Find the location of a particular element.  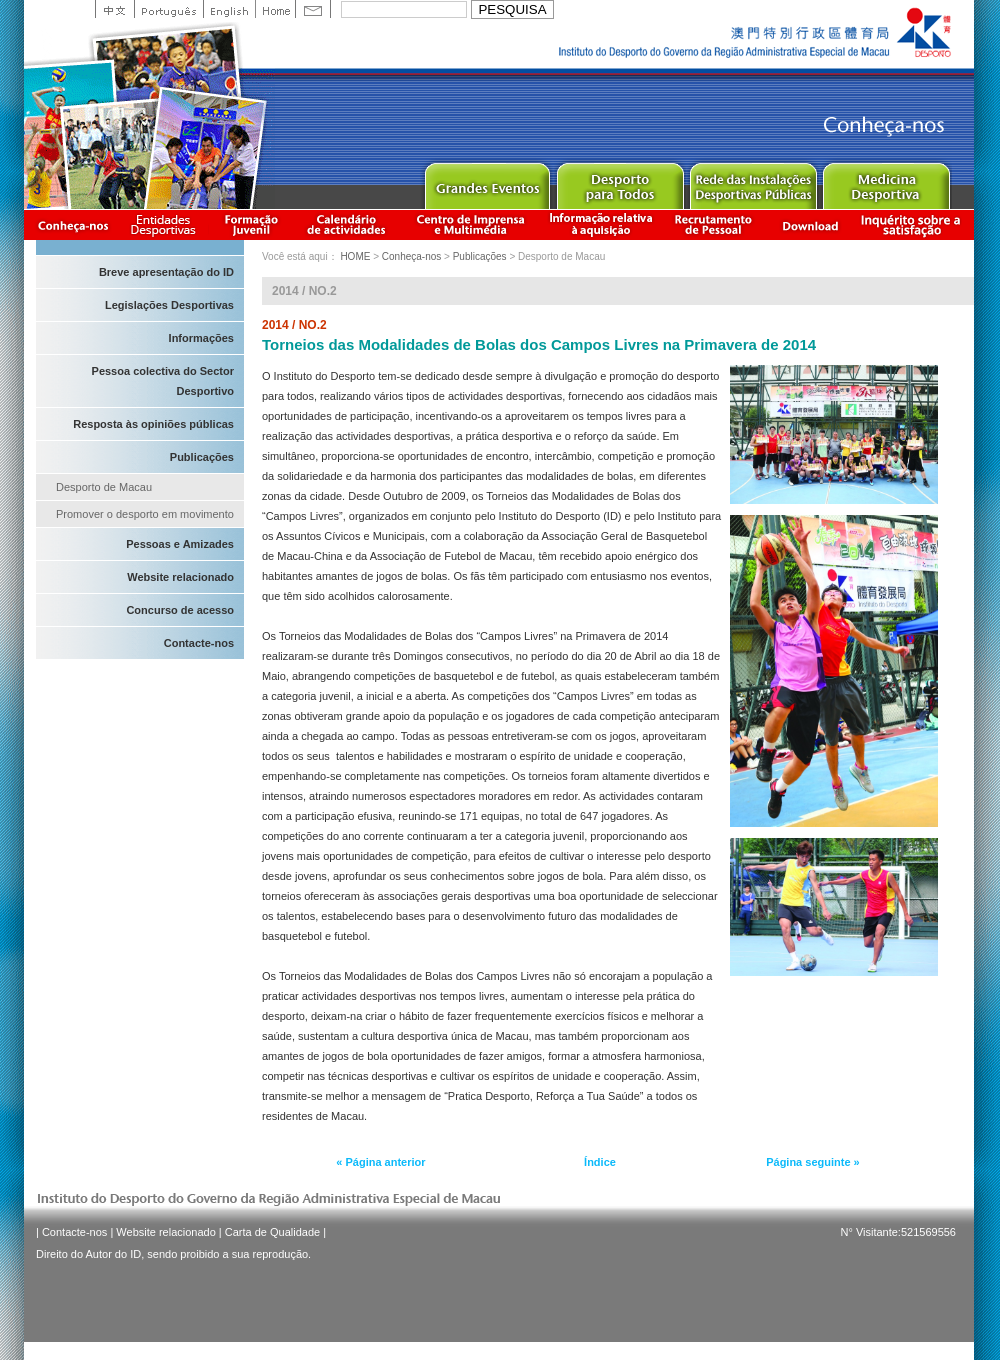

Informações is located at coordinates (201, 338).